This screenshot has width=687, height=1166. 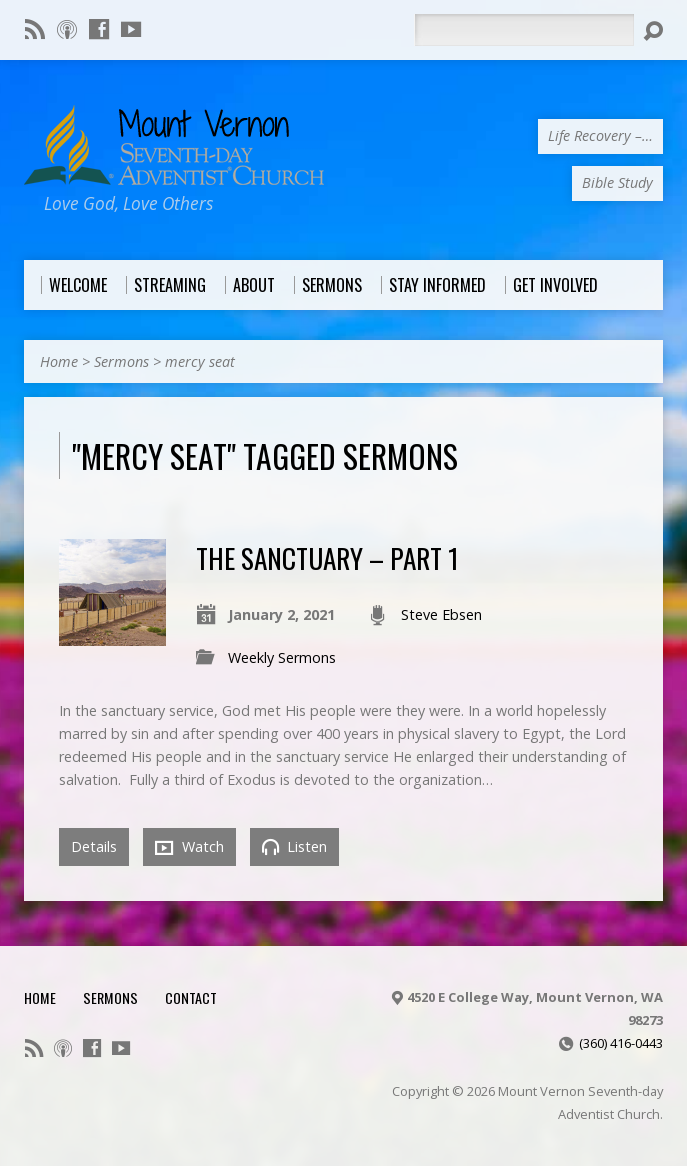 What do you see at coordinates (59, 361) in the screenshot?
I see `Home` at bounding box center [59, 361].